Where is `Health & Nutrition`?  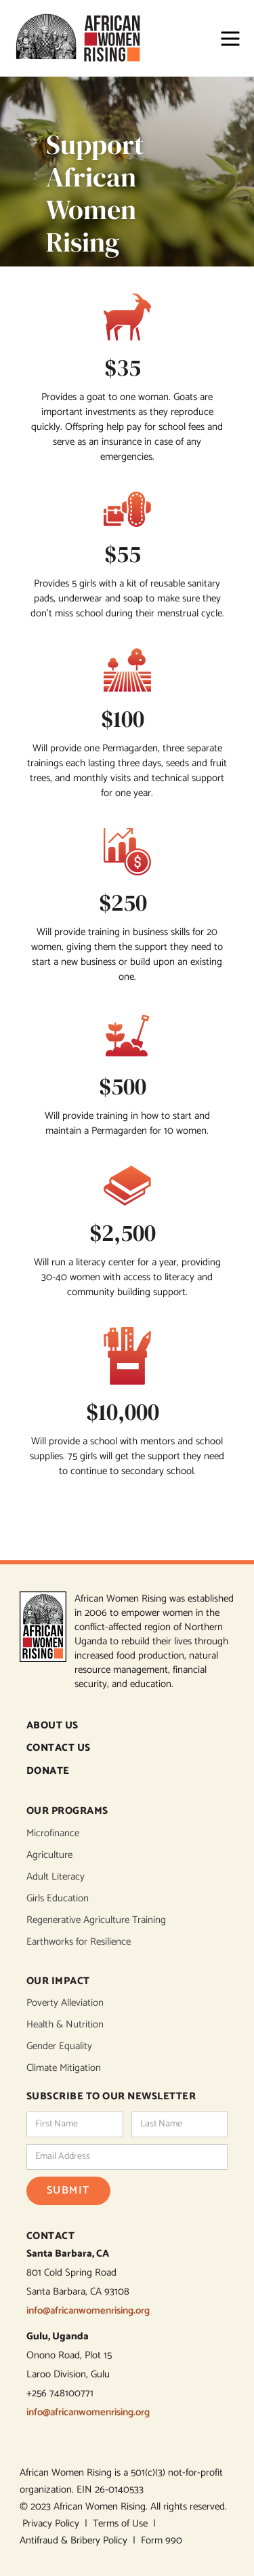 Health & Nutrition is located at coordinates (65, 2024).